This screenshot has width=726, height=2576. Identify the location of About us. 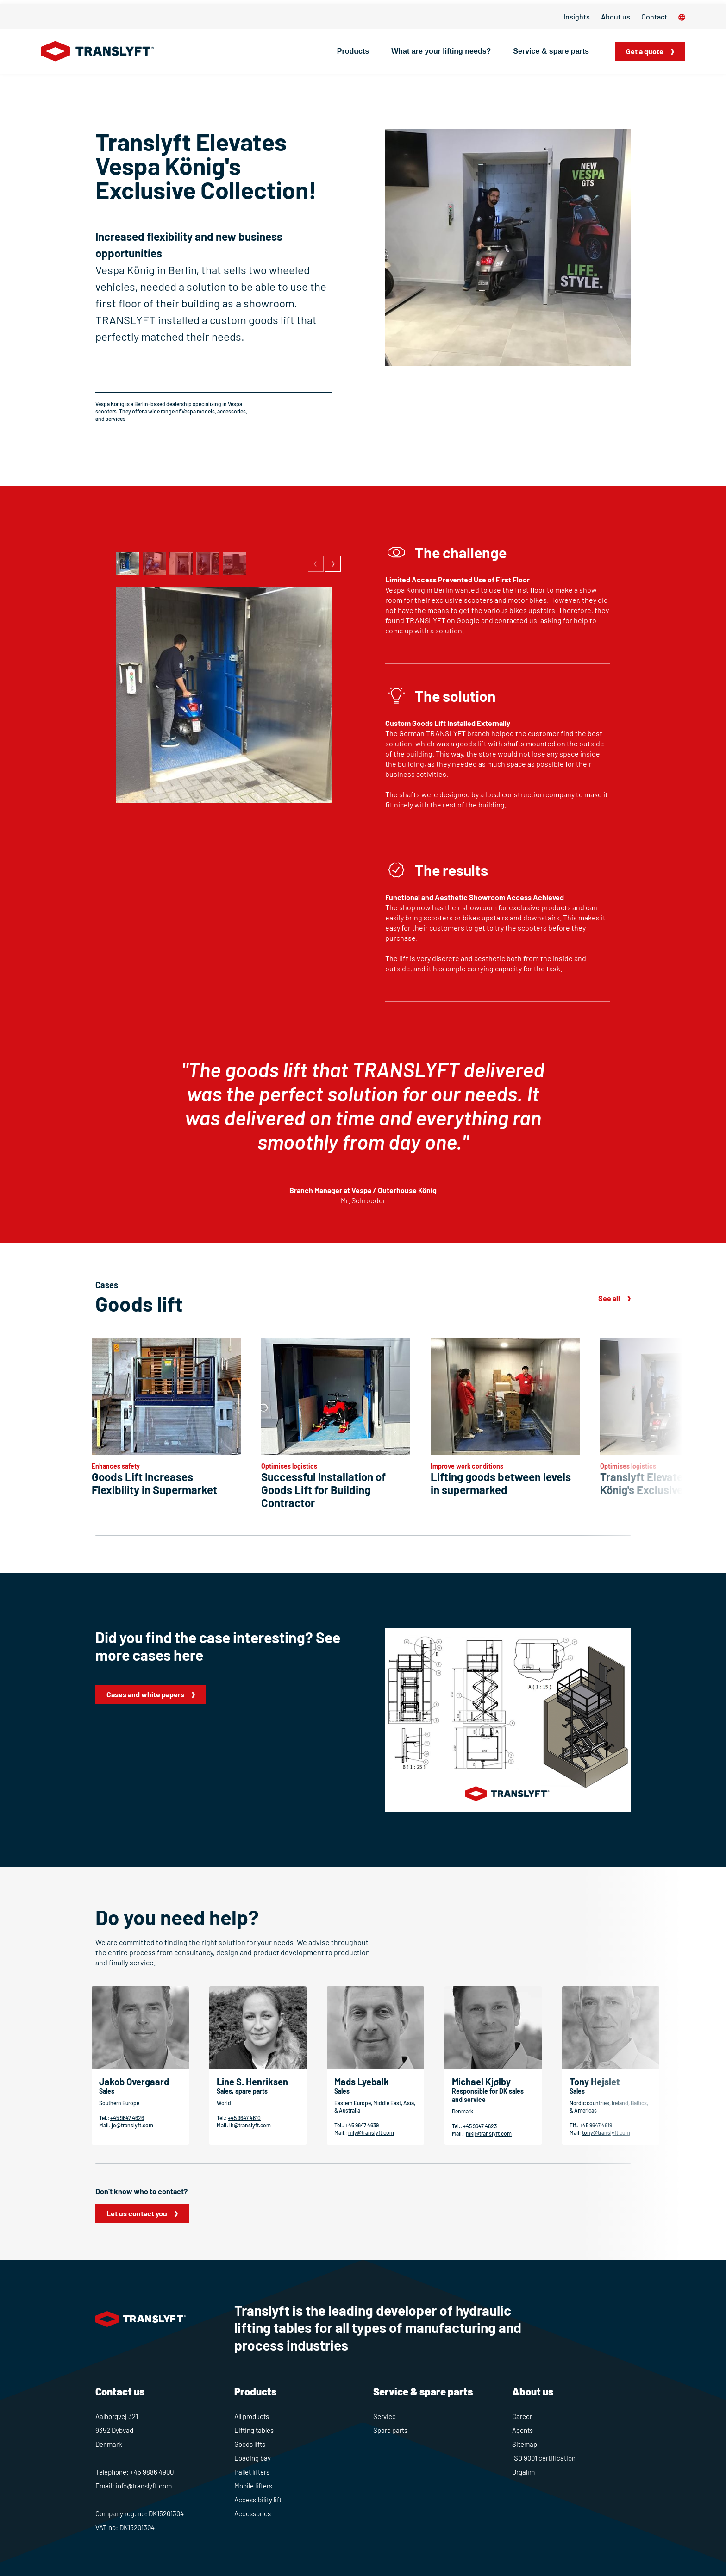
(615, 16).